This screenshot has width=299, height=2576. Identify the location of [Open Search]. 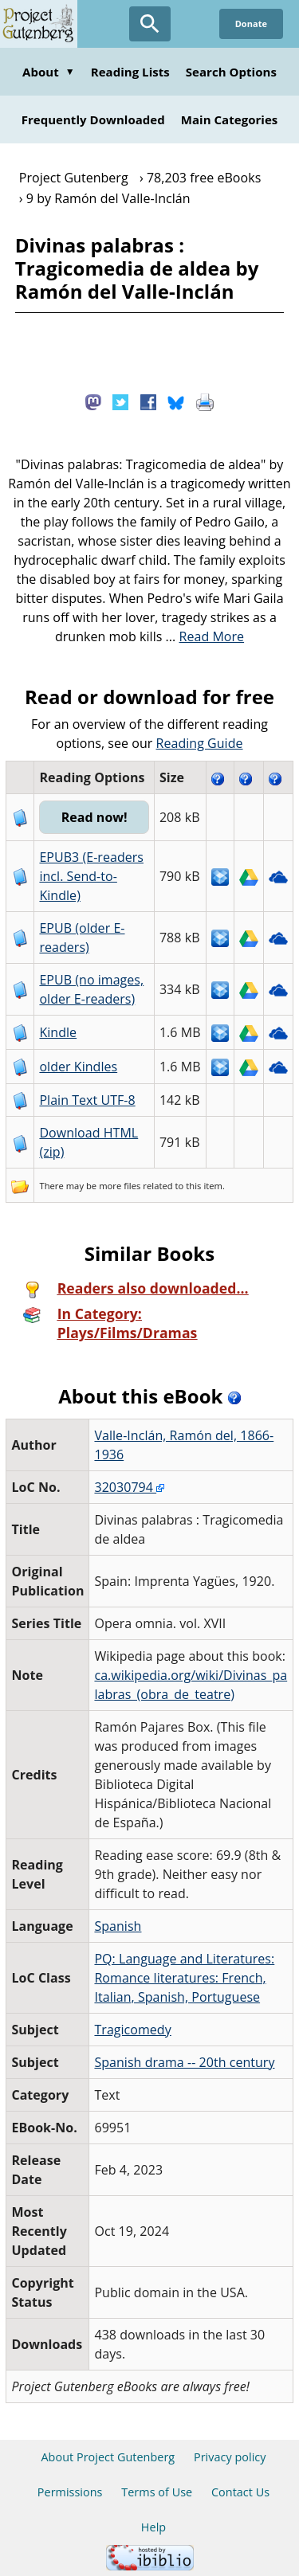
(150, 23).